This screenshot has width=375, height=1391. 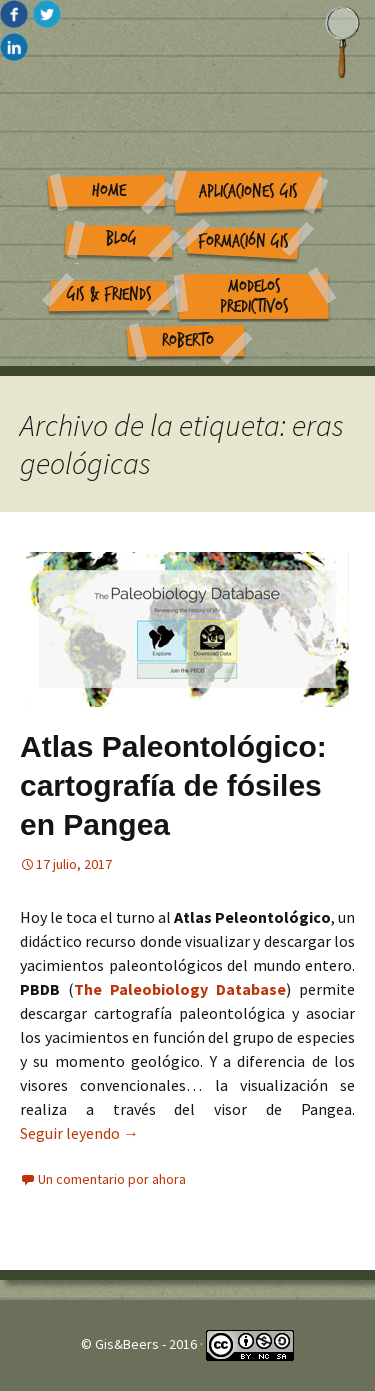 I want to click on Modelos Predictivos, so click(x=254, y=297).